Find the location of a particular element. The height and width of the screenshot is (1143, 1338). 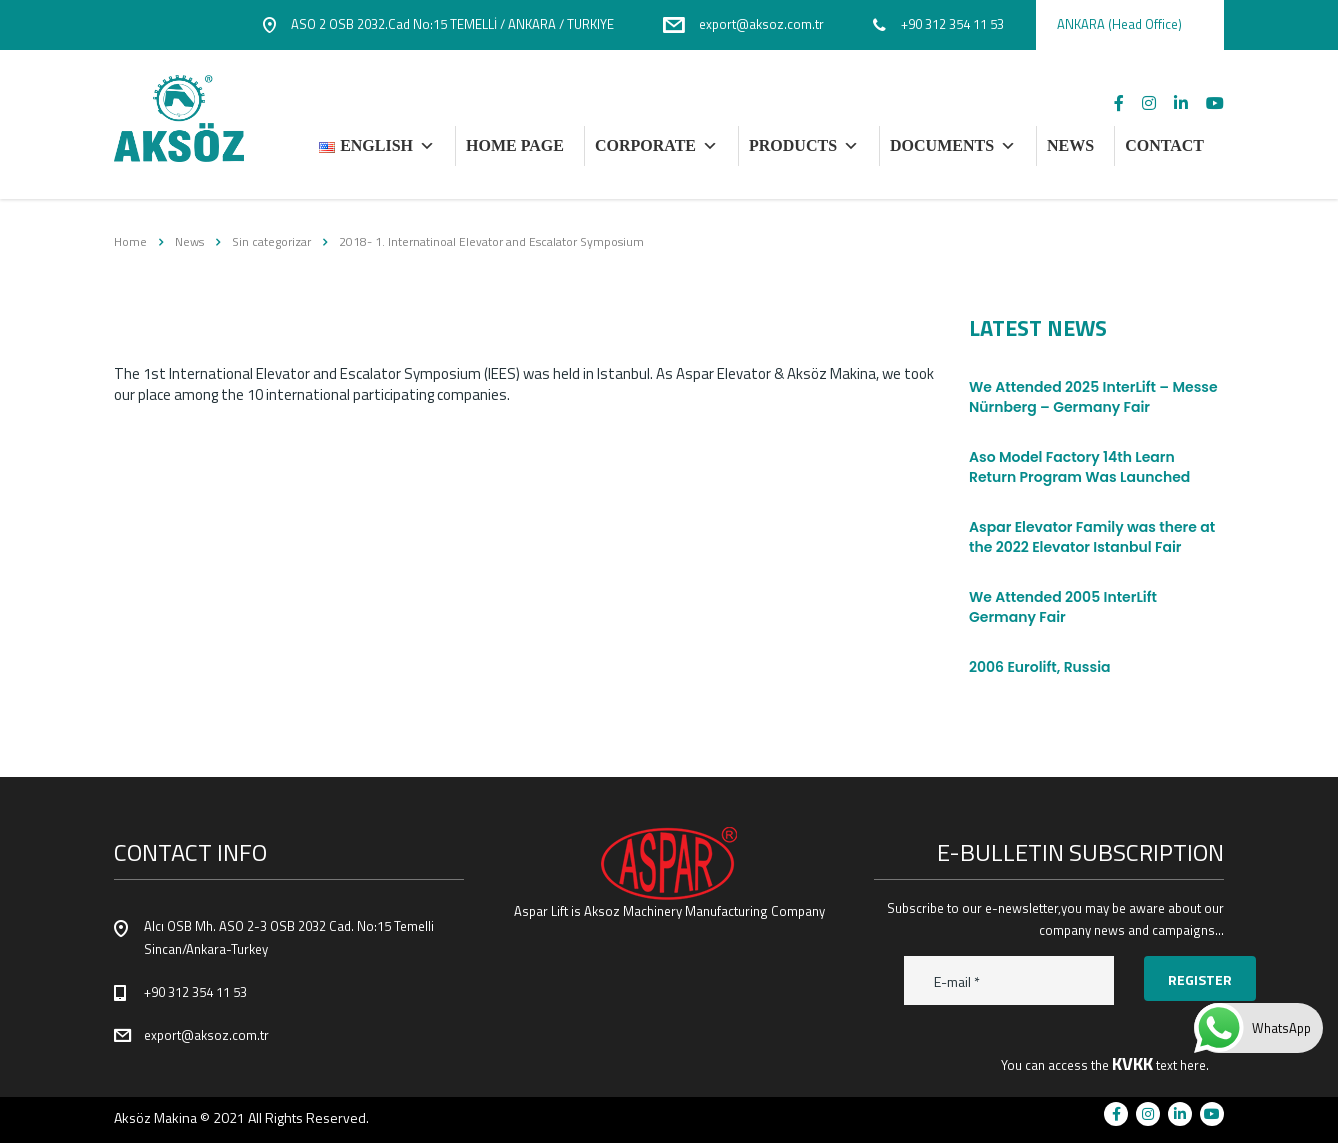

DOCUMENTS is located at coordinates (953, 146).